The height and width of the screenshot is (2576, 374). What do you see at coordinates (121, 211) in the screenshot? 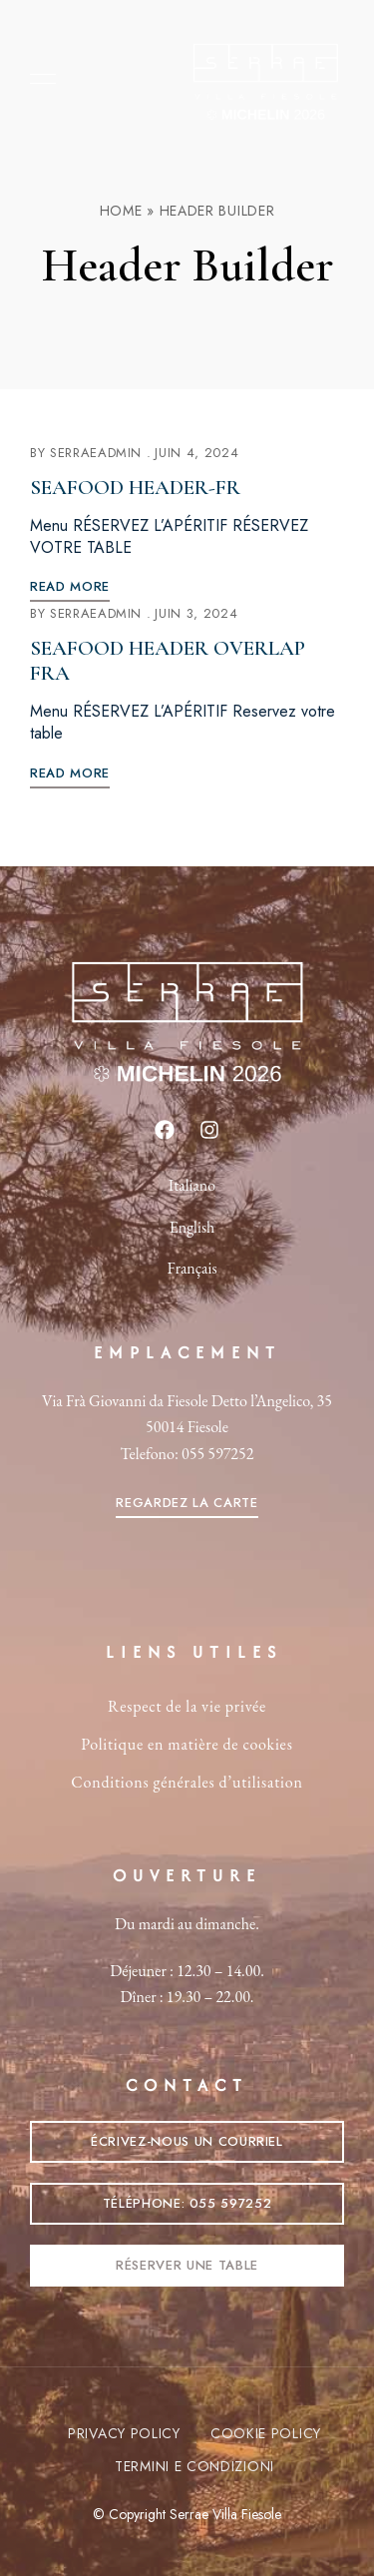
I see `Home` at bounding box center [121, 211].